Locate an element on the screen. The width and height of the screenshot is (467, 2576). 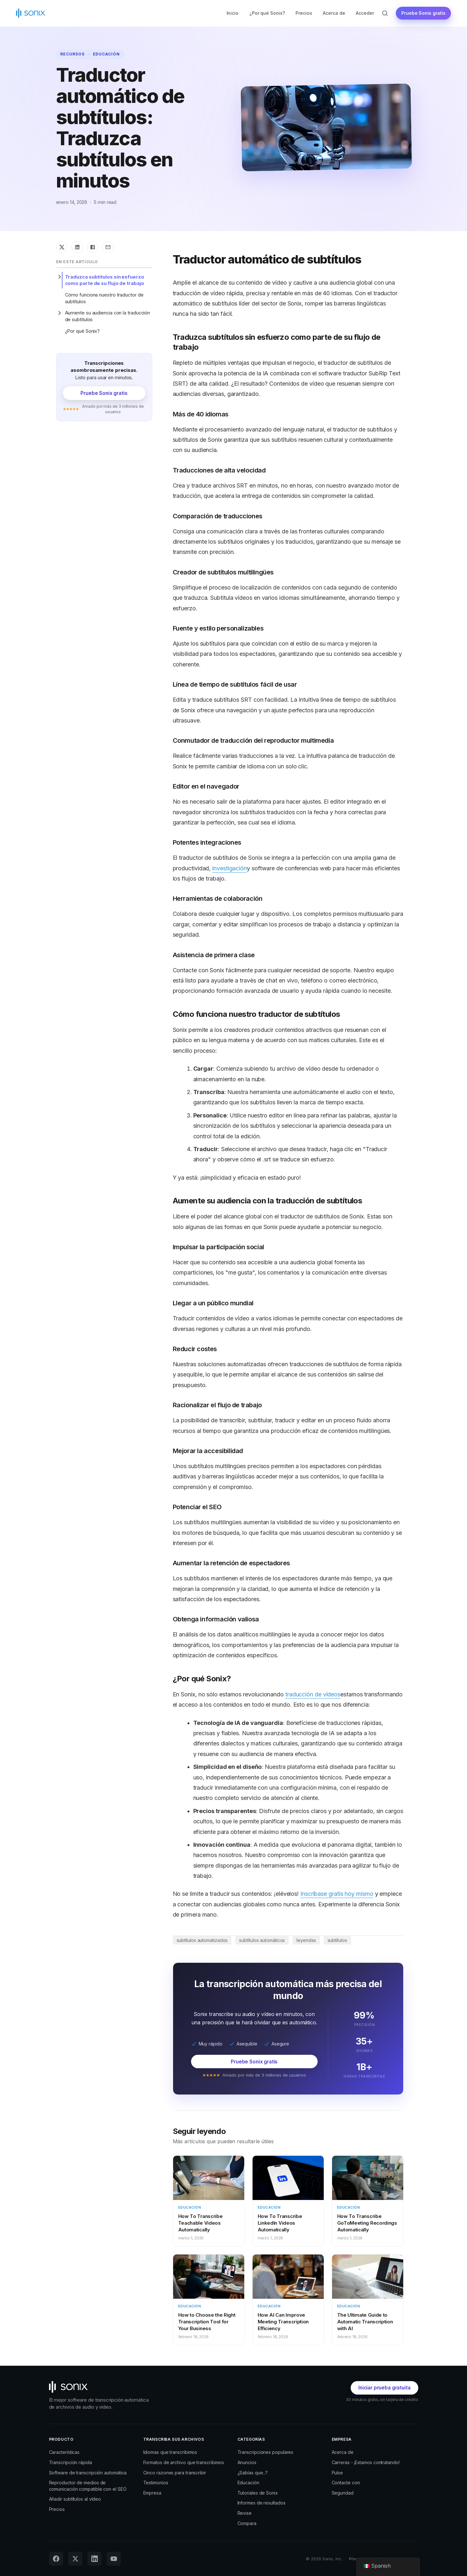
Pulse is located at coordinates (337, 2472).